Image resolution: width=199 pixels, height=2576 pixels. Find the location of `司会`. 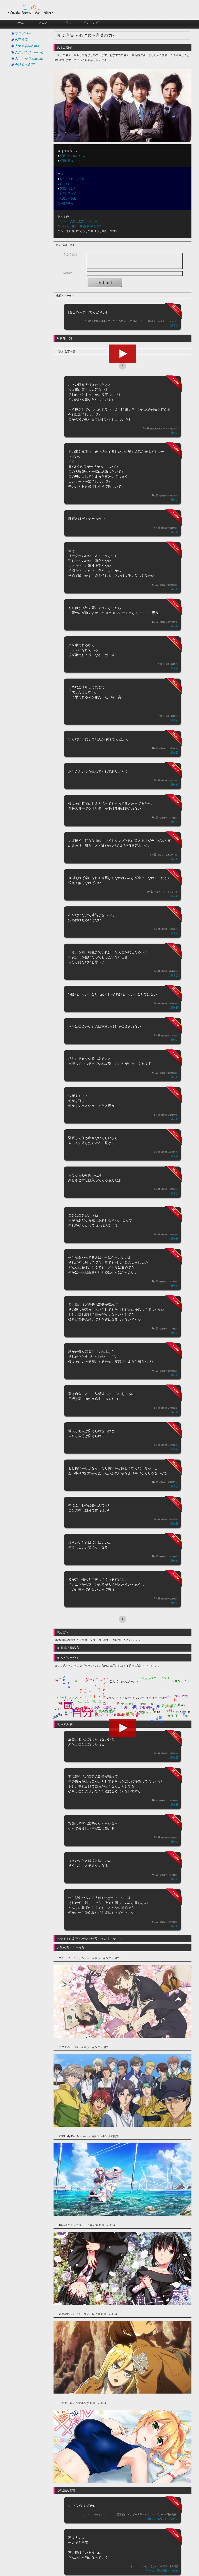

司会 is located at coordinates (86, 1701).